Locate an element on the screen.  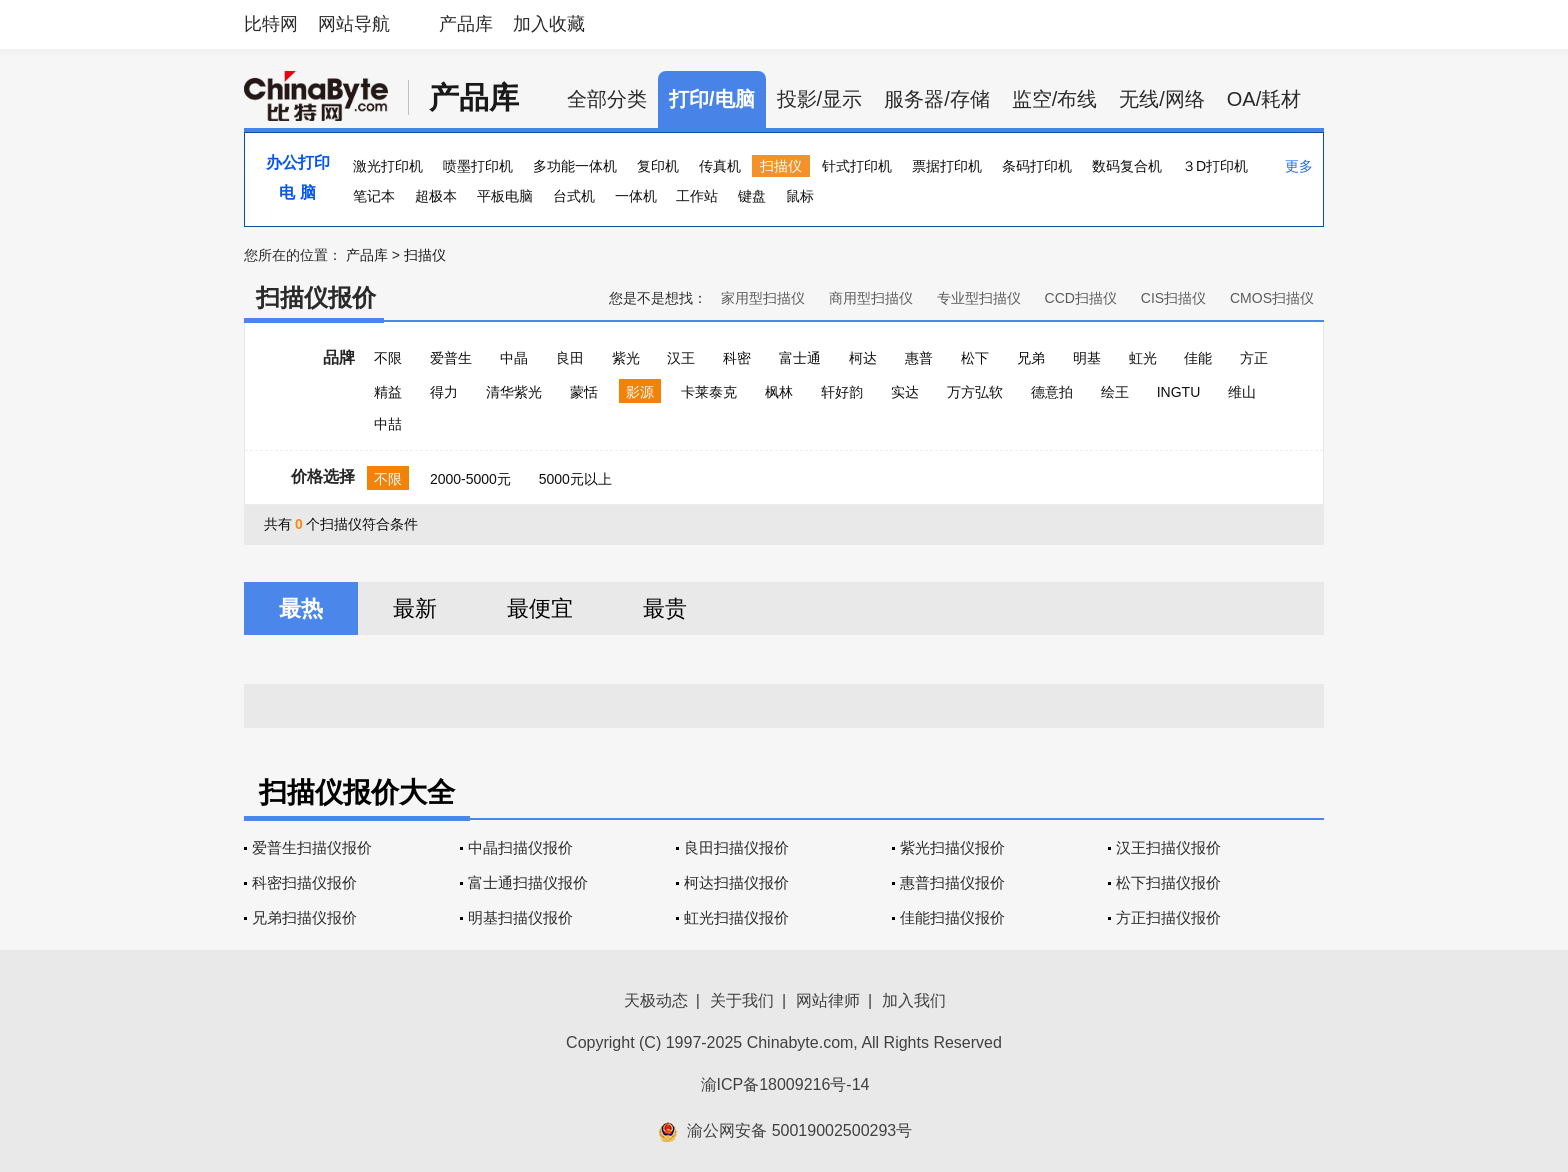
全部分类 is located at coordinates (607, 99).